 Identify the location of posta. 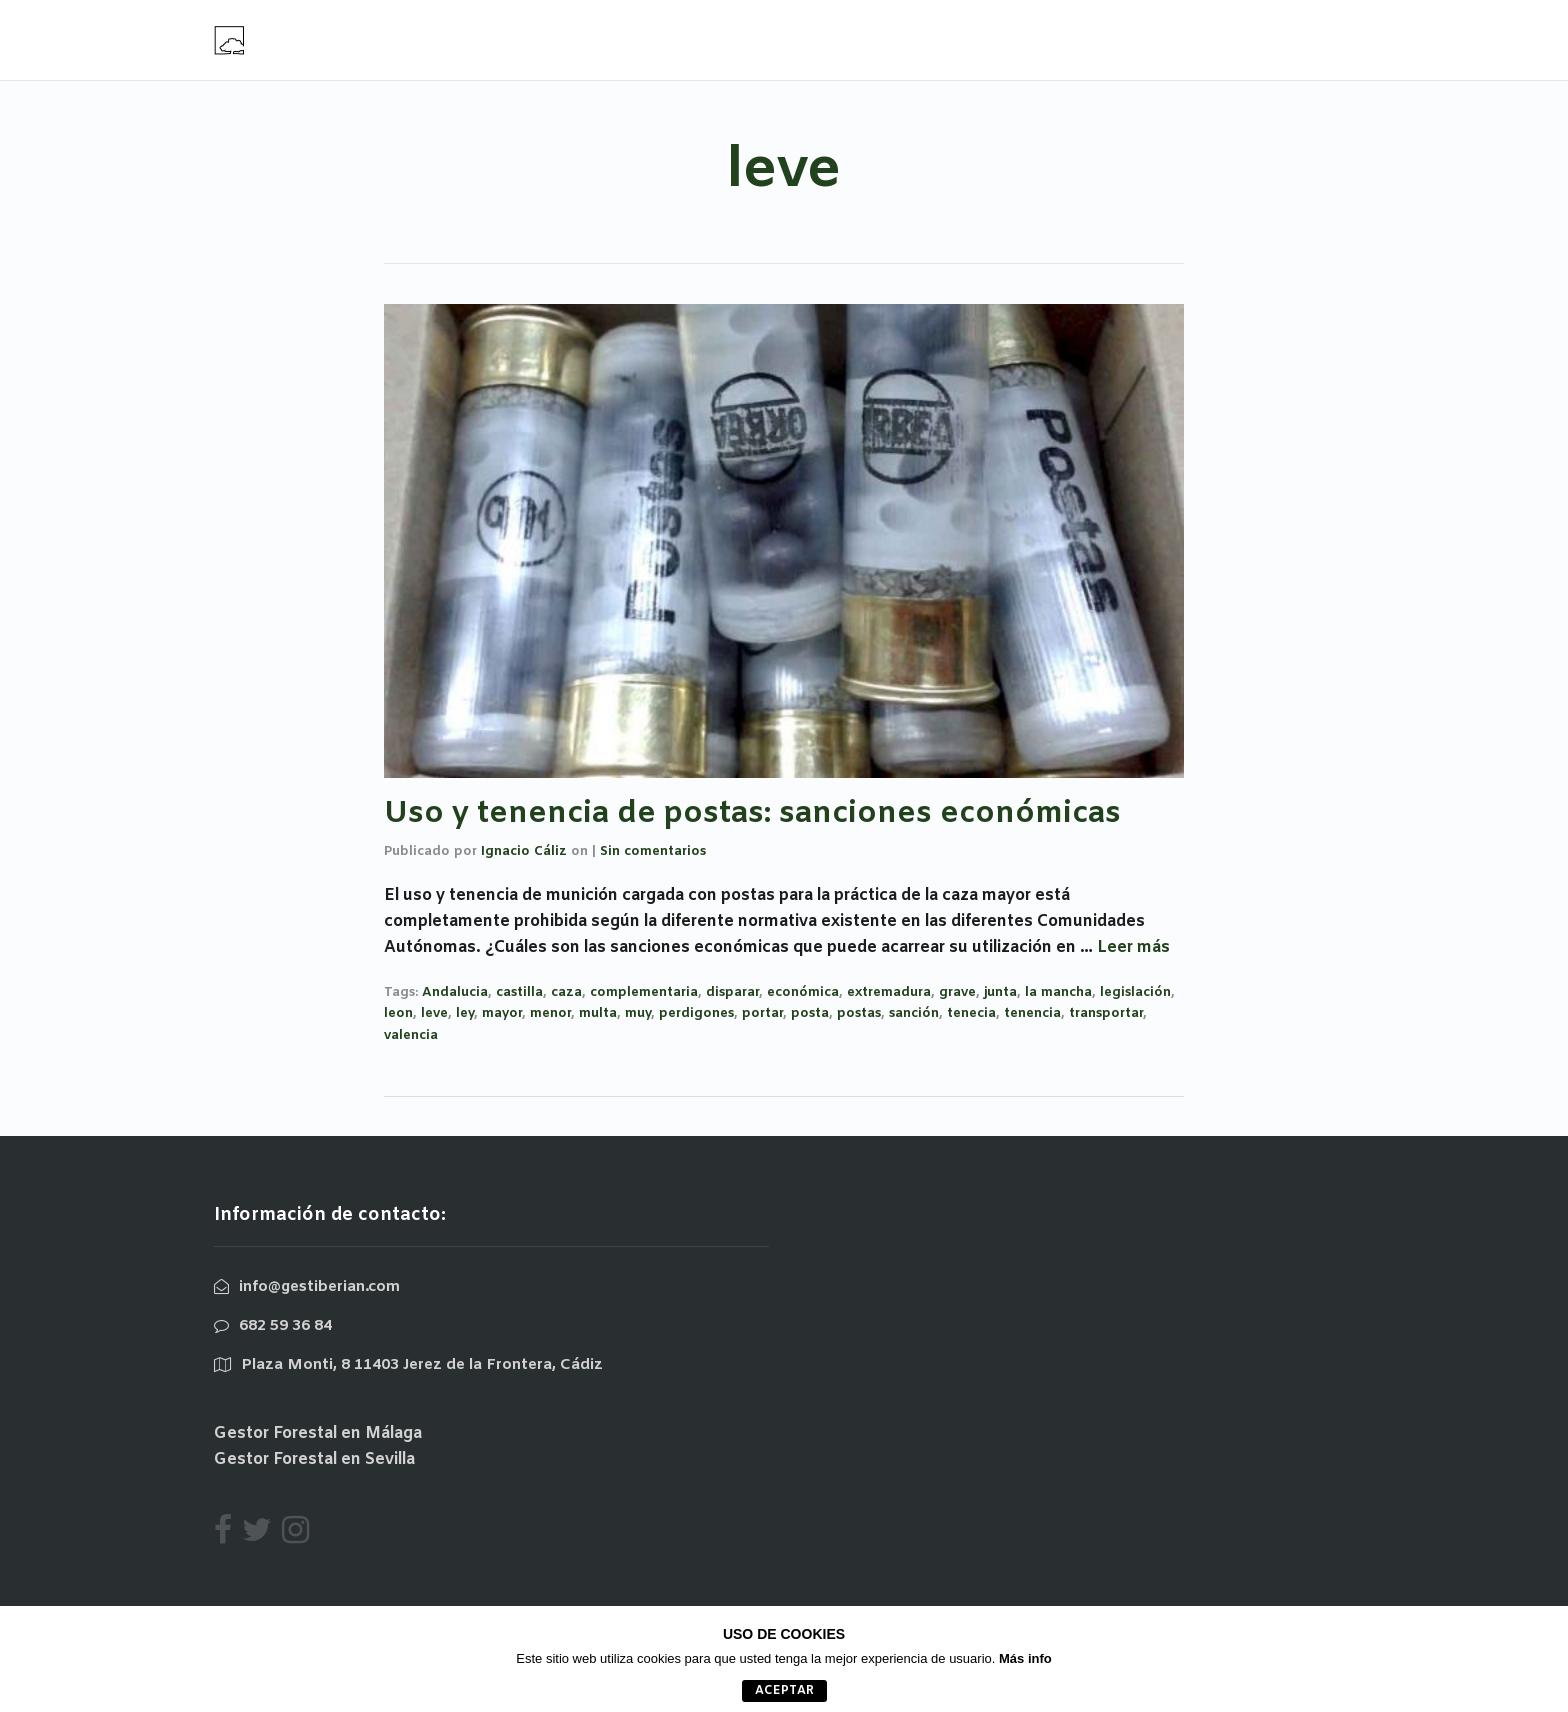
(810, 1013).